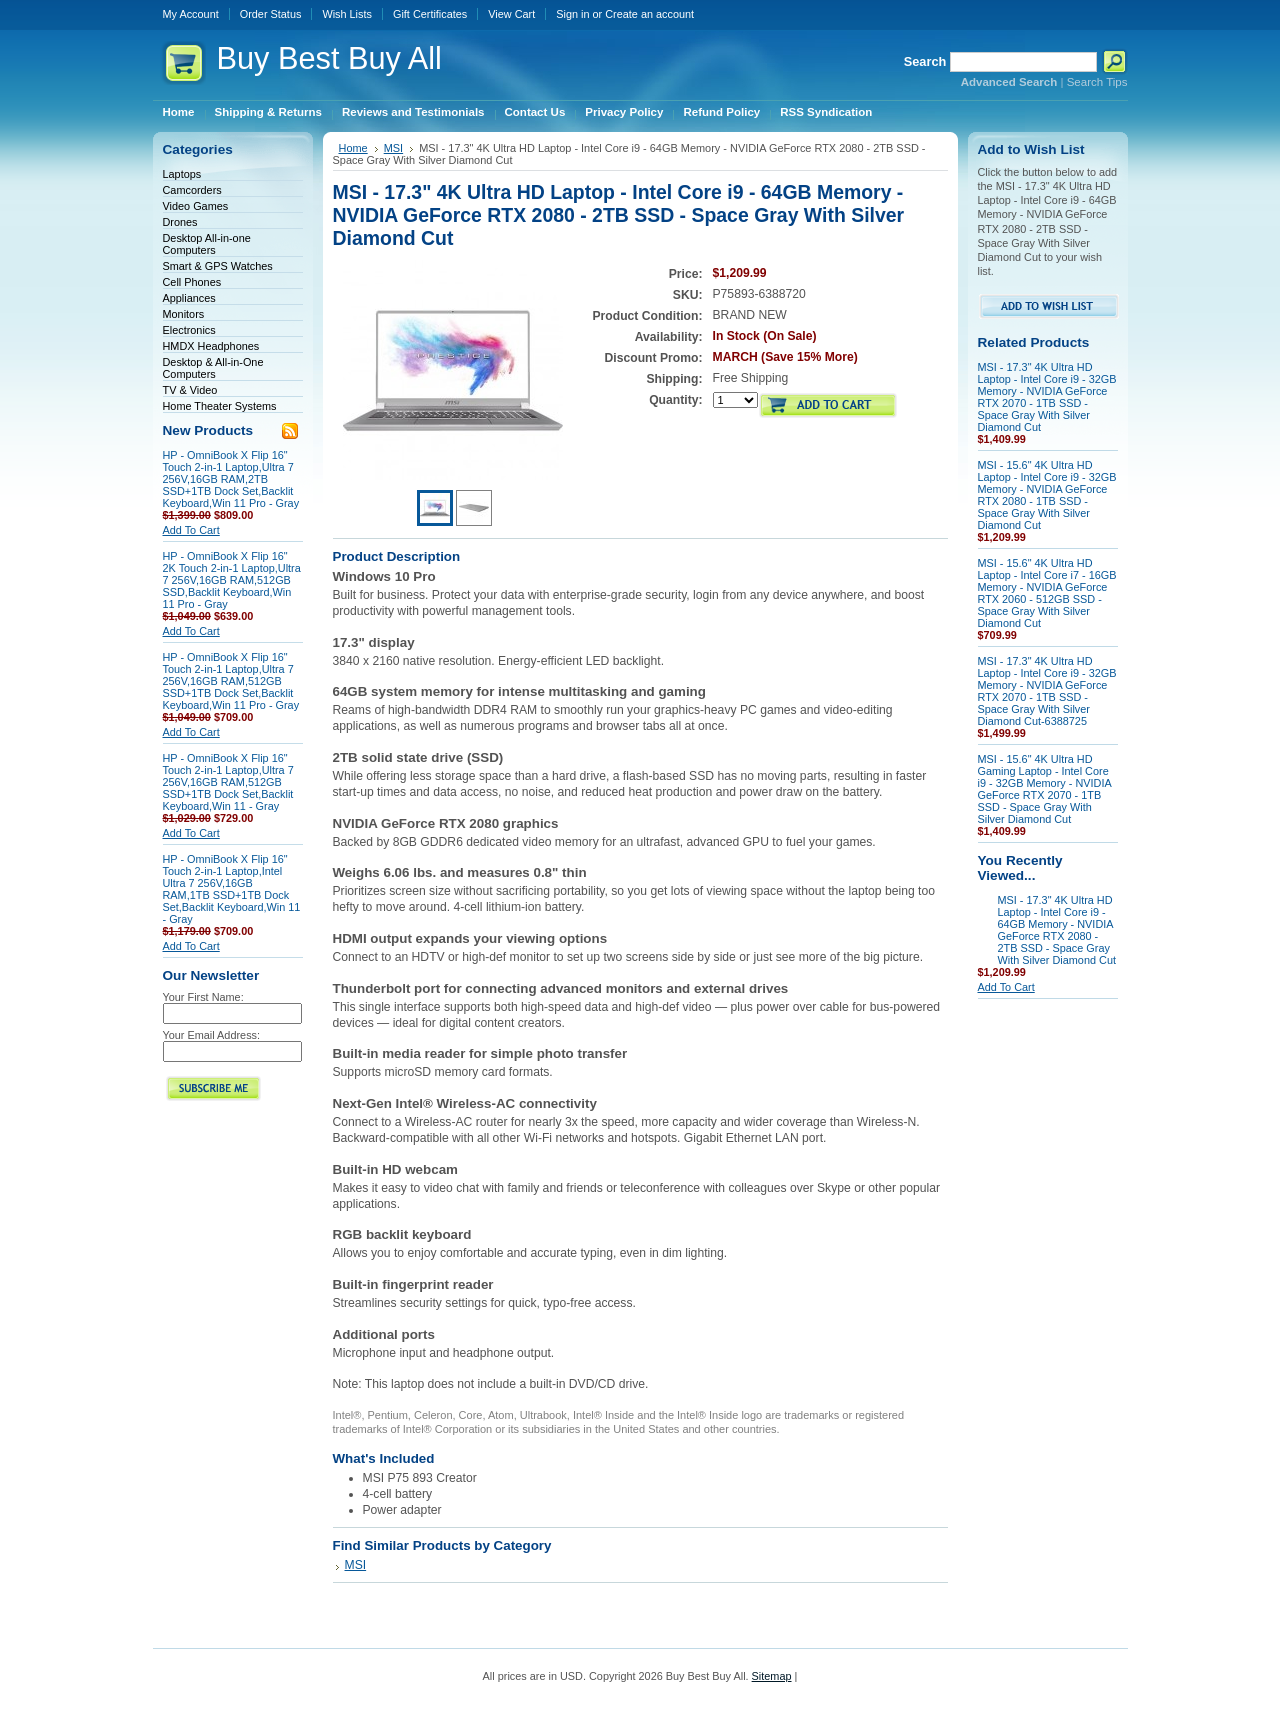  What do you see at coordinates (393, 148) in the screenshot?
I see `MSI` at bounding box center [393, 148].